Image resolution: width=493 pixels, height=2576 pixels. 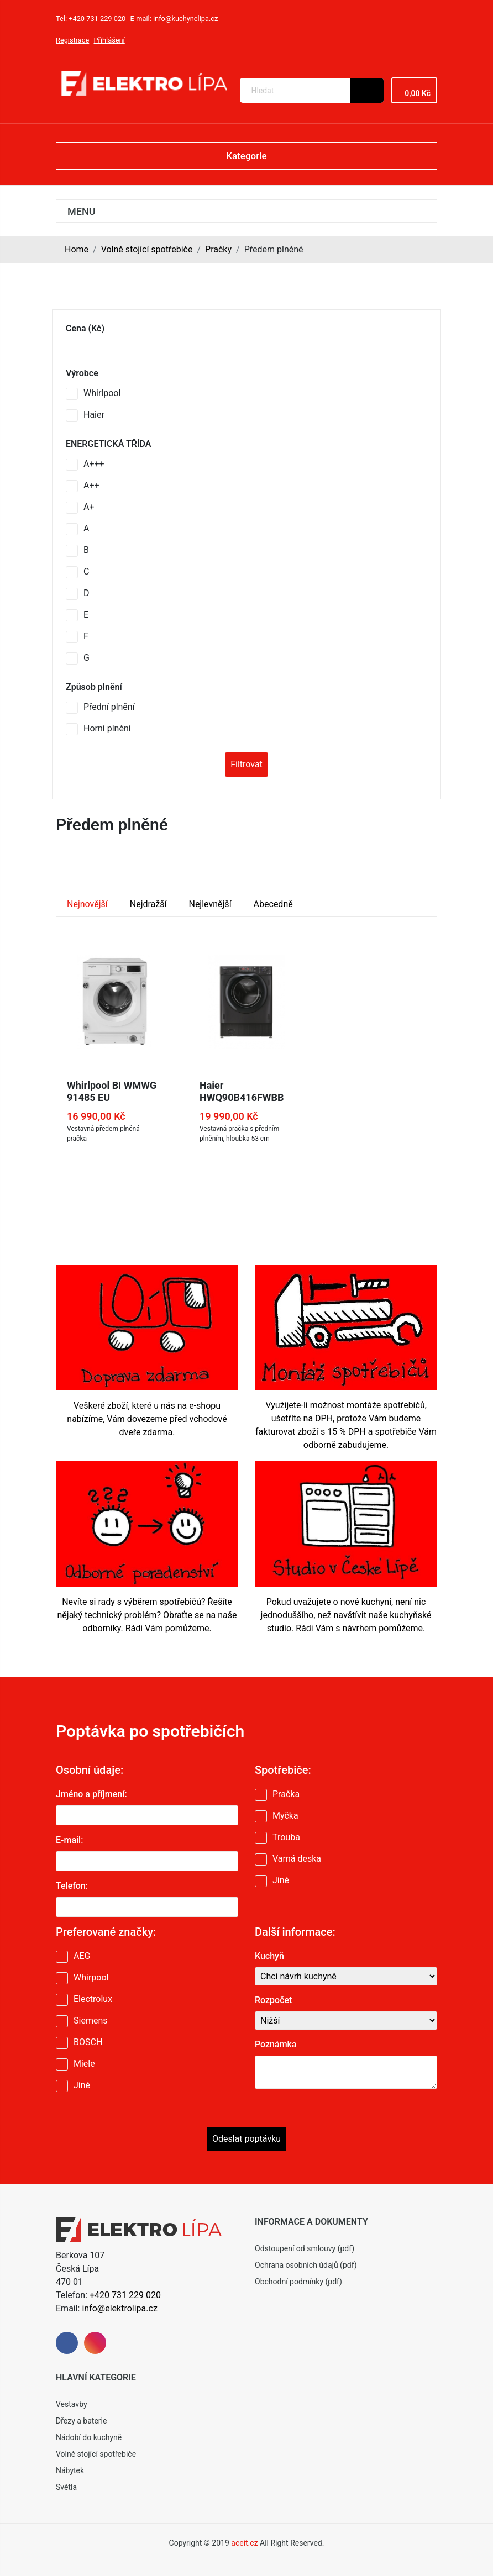 I want to click on Rozpočet, so click(x=273, y=2000).